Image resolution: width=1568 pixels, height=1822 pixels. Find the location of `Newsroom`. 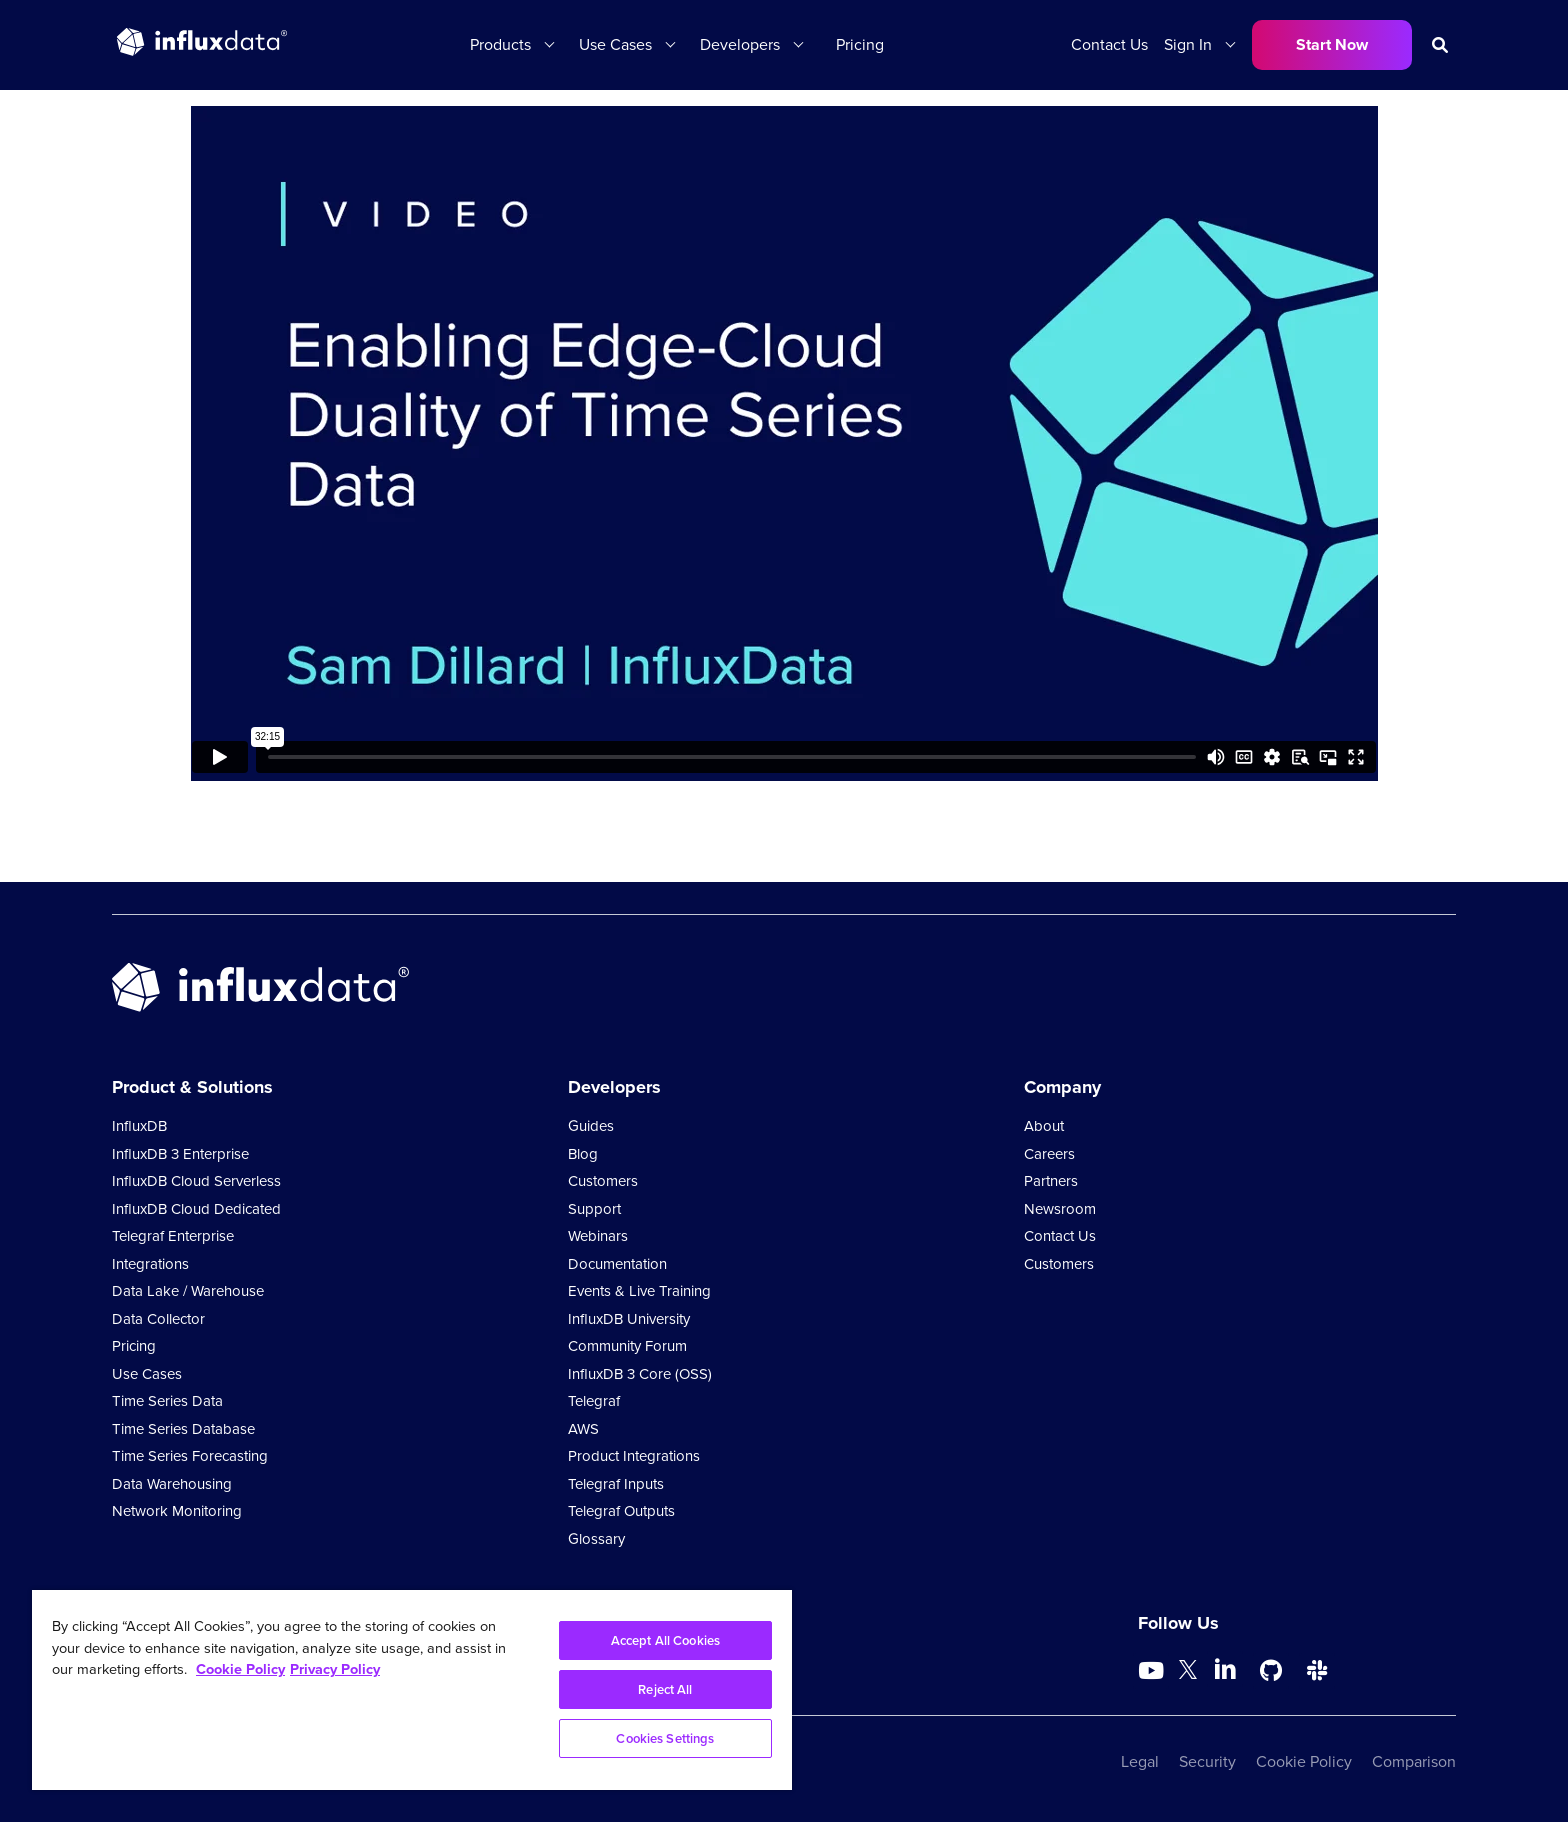

Newsroom is located at coordinates (1060, 1209).